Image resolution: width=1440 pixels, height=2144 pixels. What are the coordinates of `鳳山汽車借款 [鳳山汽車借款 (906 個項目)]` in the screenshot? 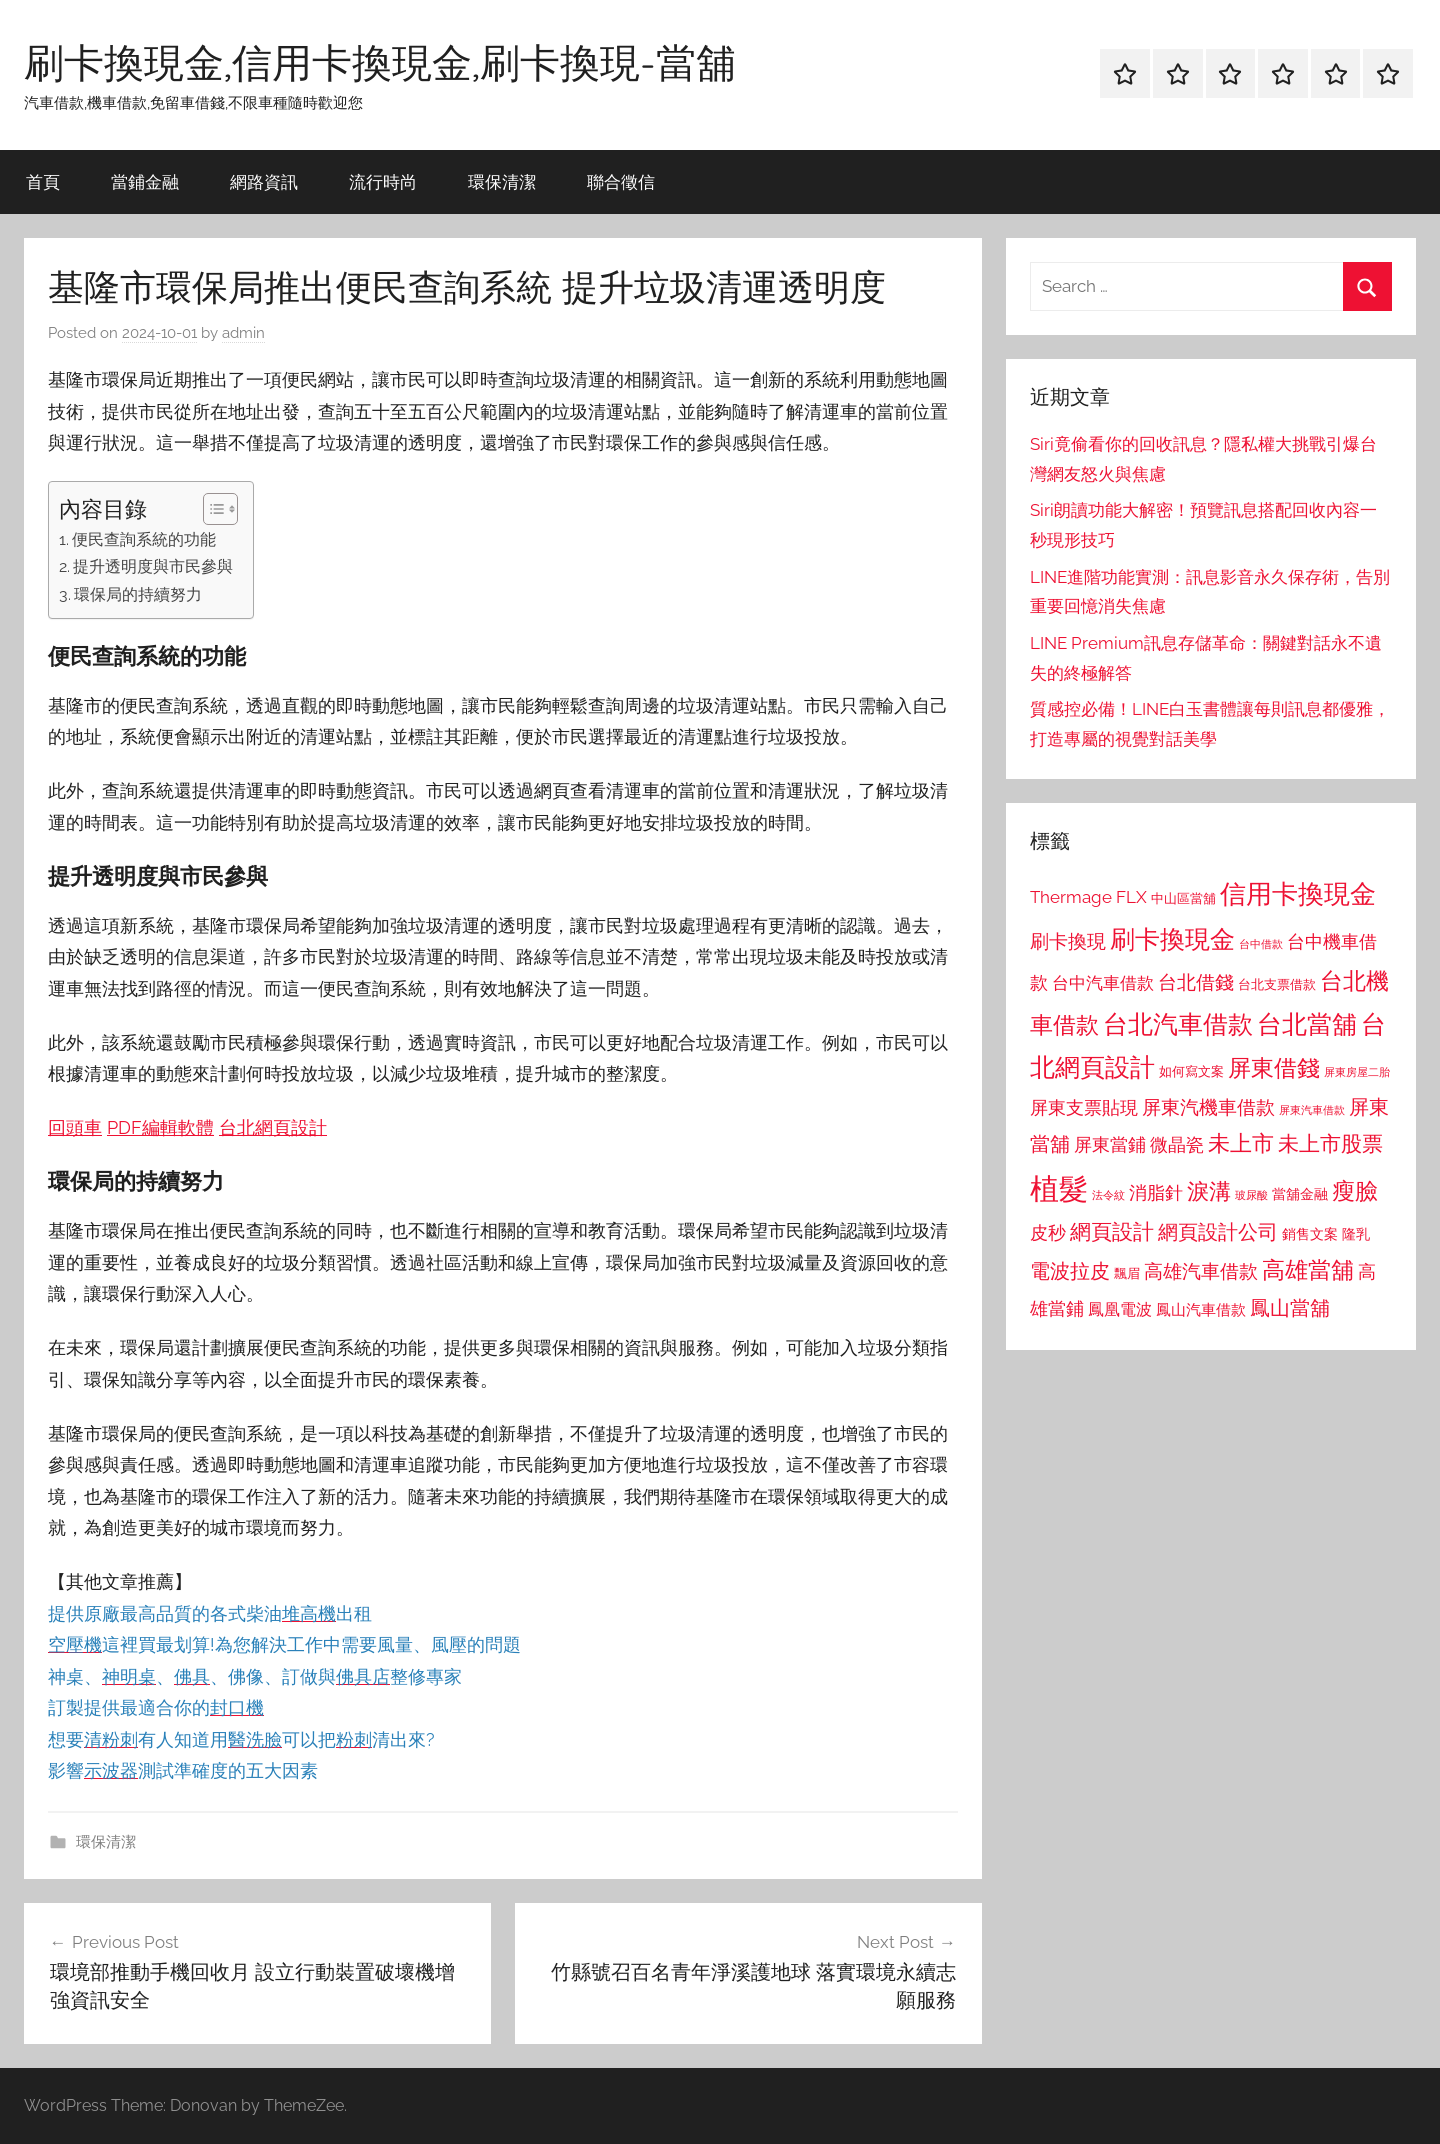 It's located at (1201, 1309).